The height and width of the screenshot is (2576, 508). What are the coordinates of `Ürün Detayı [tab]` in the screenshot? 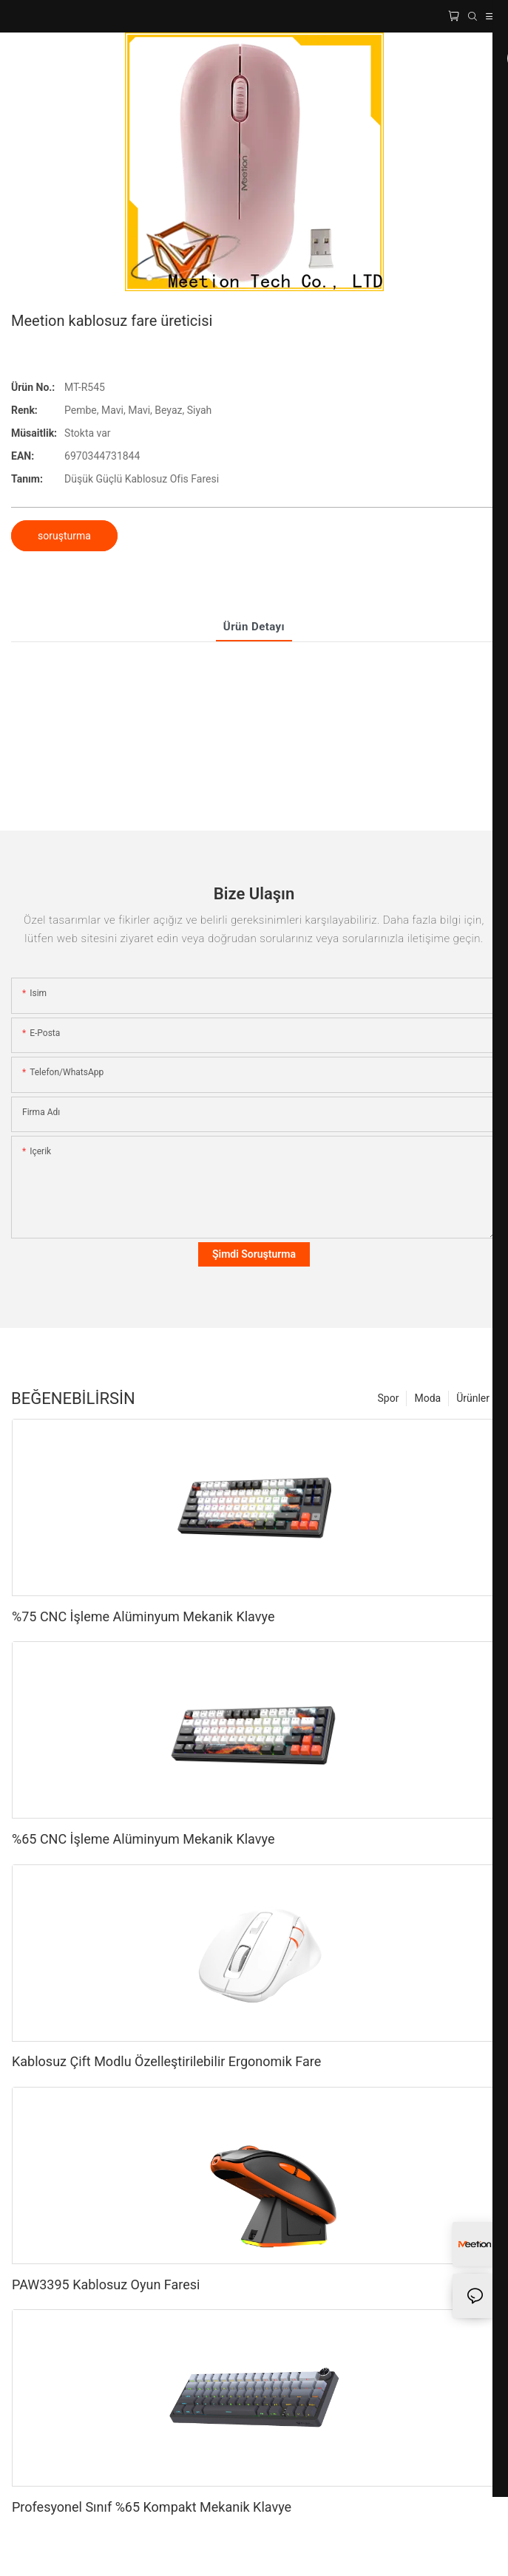 It's located at (254, 626).